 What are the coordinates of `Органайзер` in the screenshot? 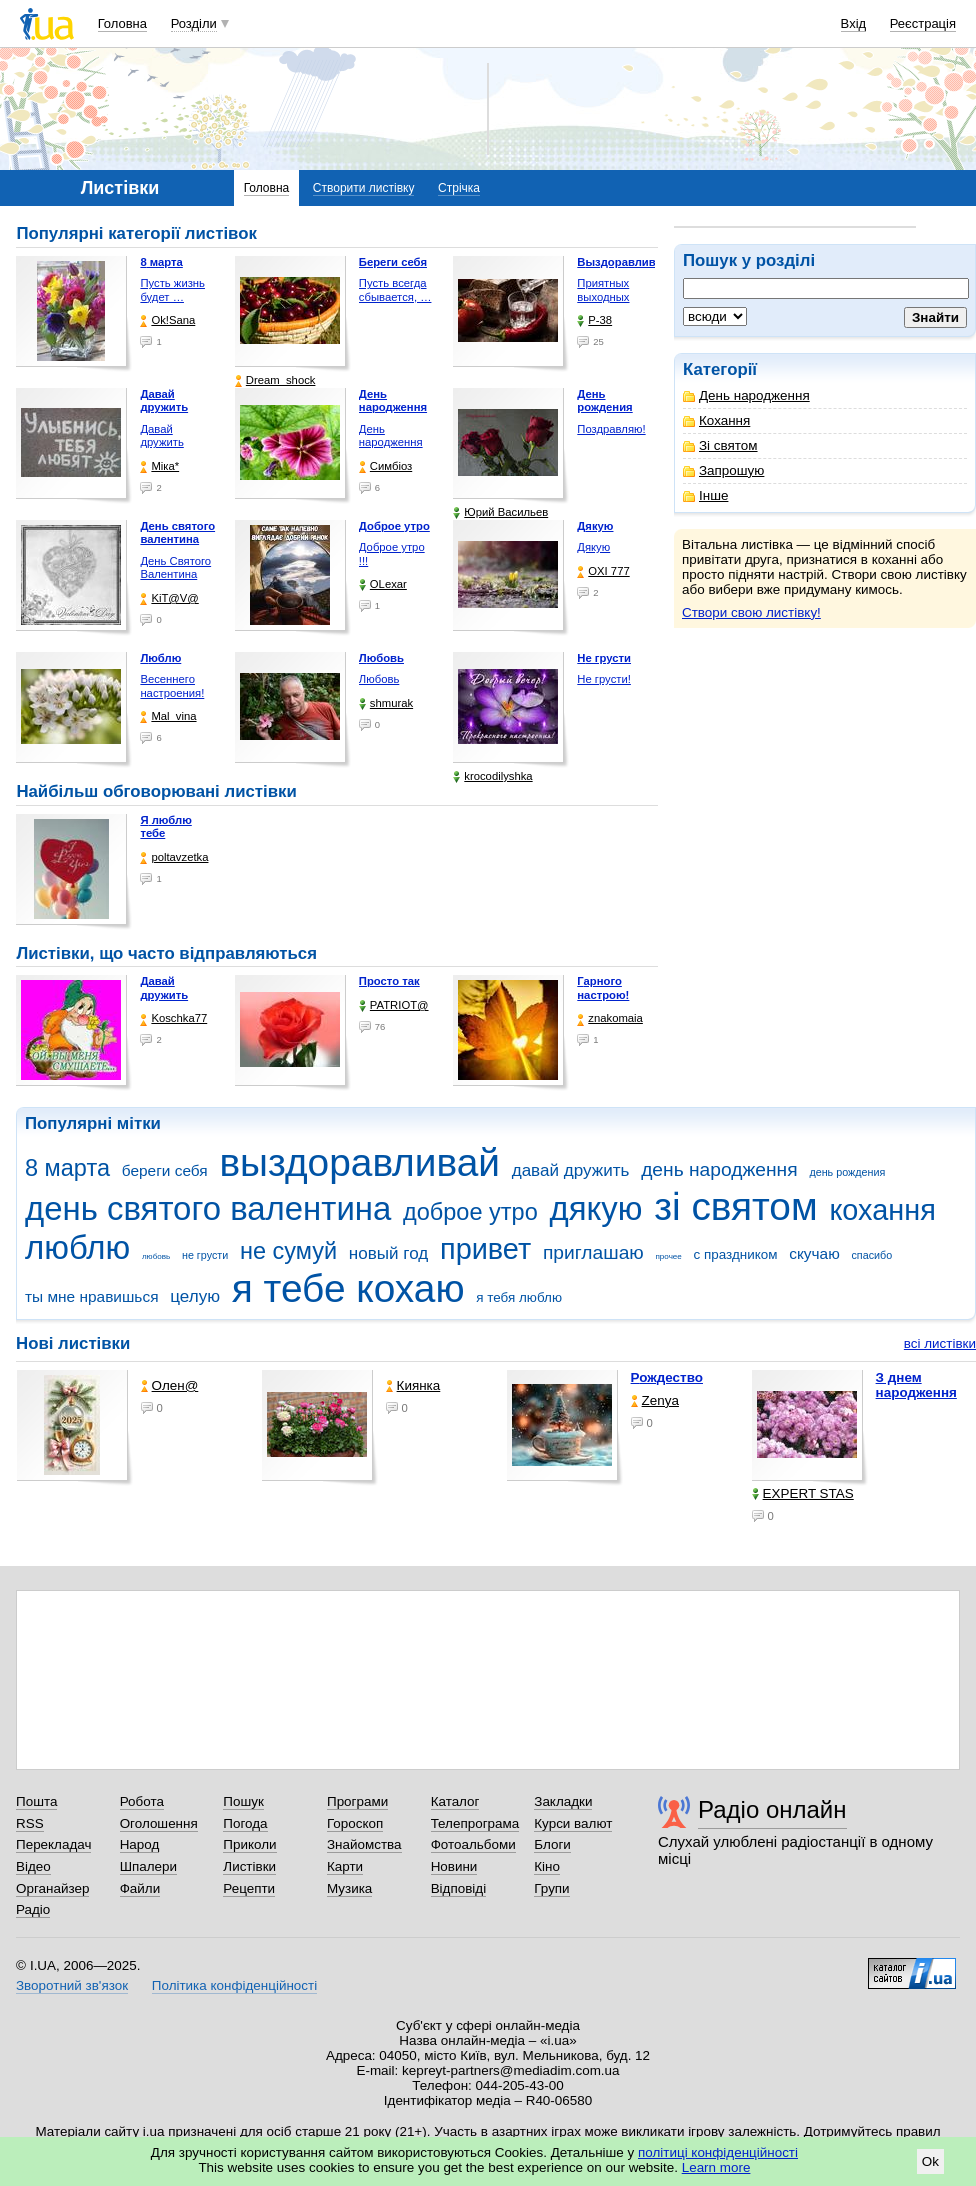 It's located at (52, 1888).